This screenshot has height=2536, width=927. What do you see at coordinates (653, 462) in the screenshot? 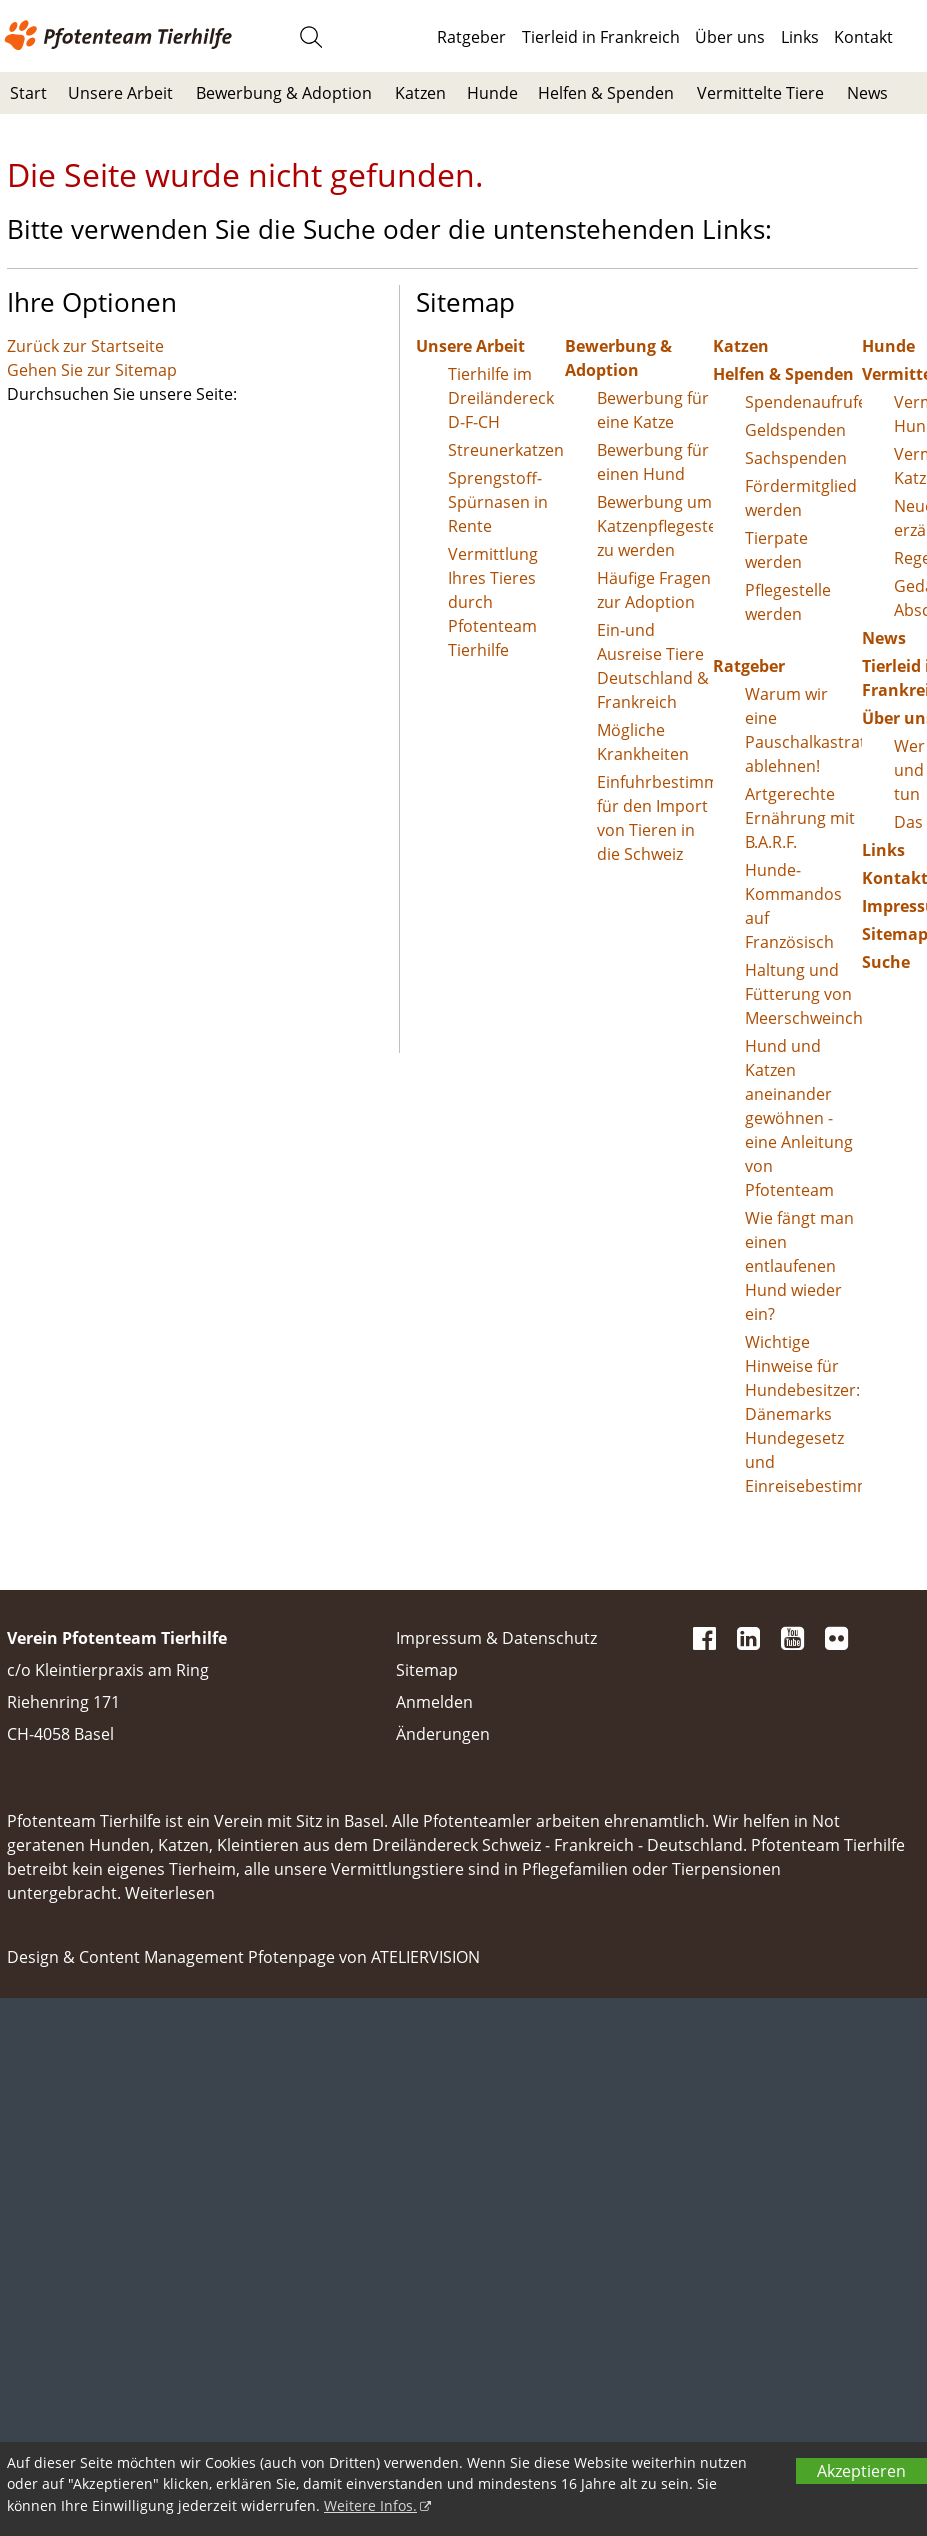
I see `Bewerbung für einen Hund` at bounding box center [653, 462].